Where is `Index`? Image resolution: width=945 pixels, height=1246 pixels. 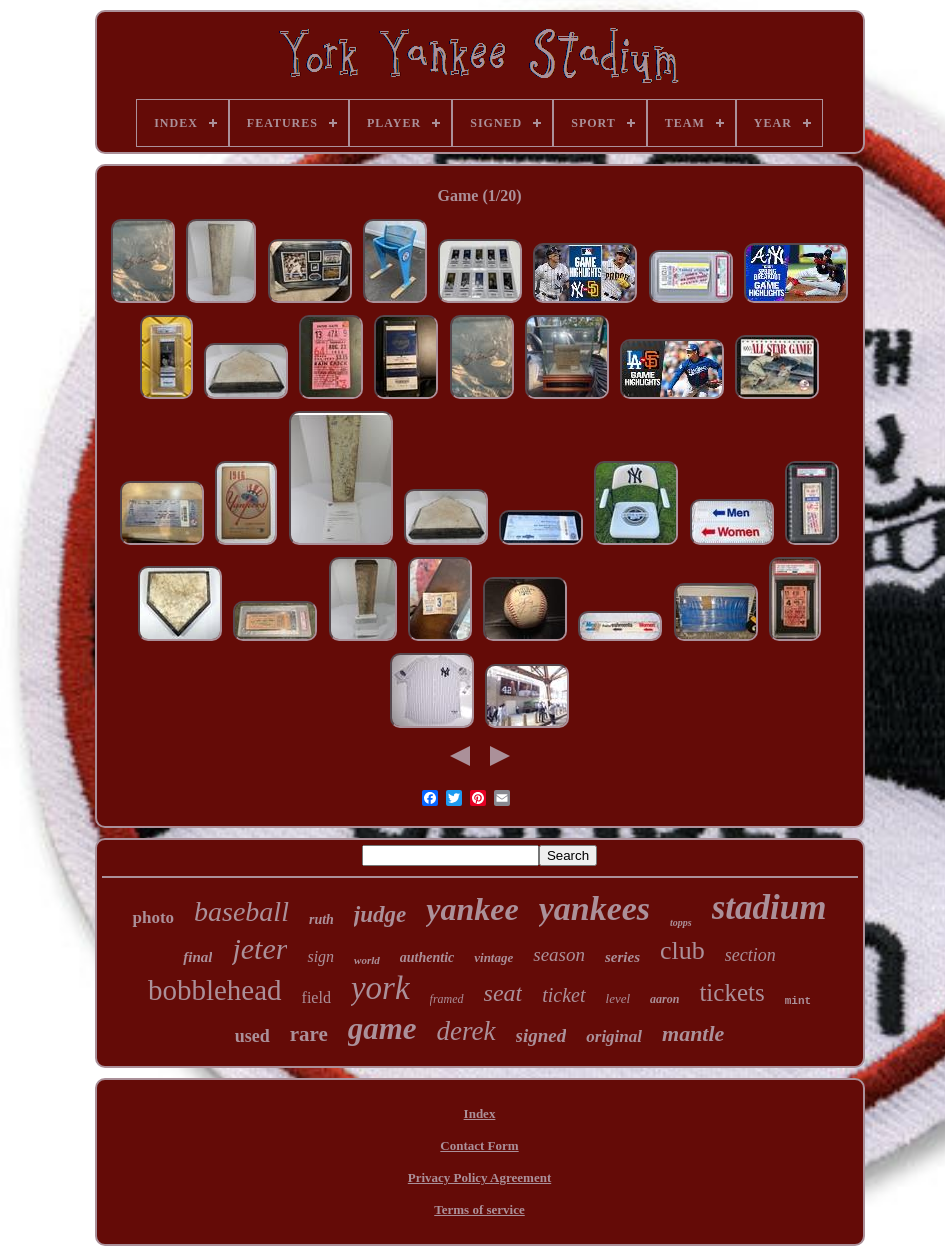 Index is located at coordinates (480, 1113).